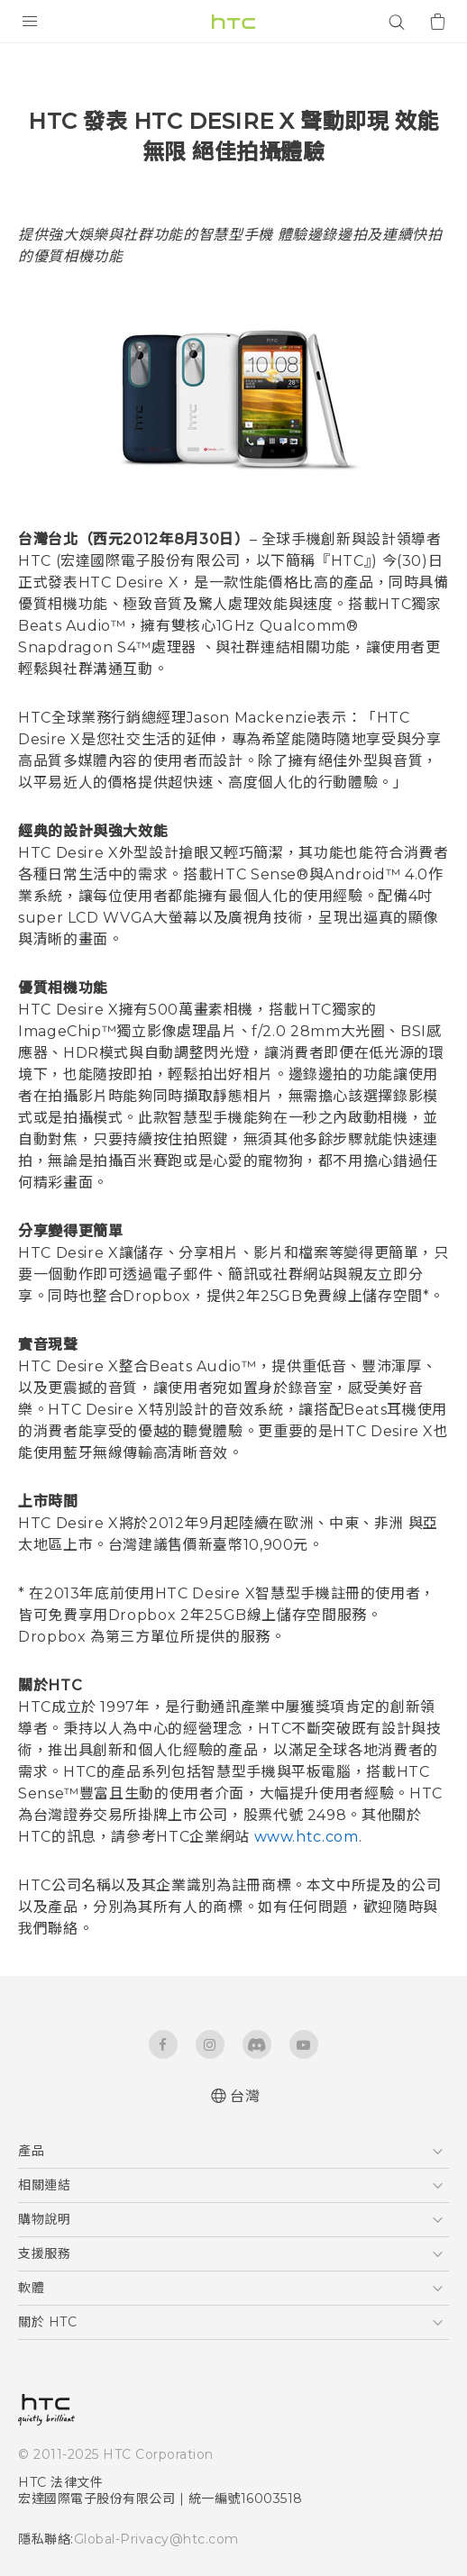  What do you see at coordinates (233, 21) in the screenshot?
I see `[HTC]` at bounding box center [233, 21].